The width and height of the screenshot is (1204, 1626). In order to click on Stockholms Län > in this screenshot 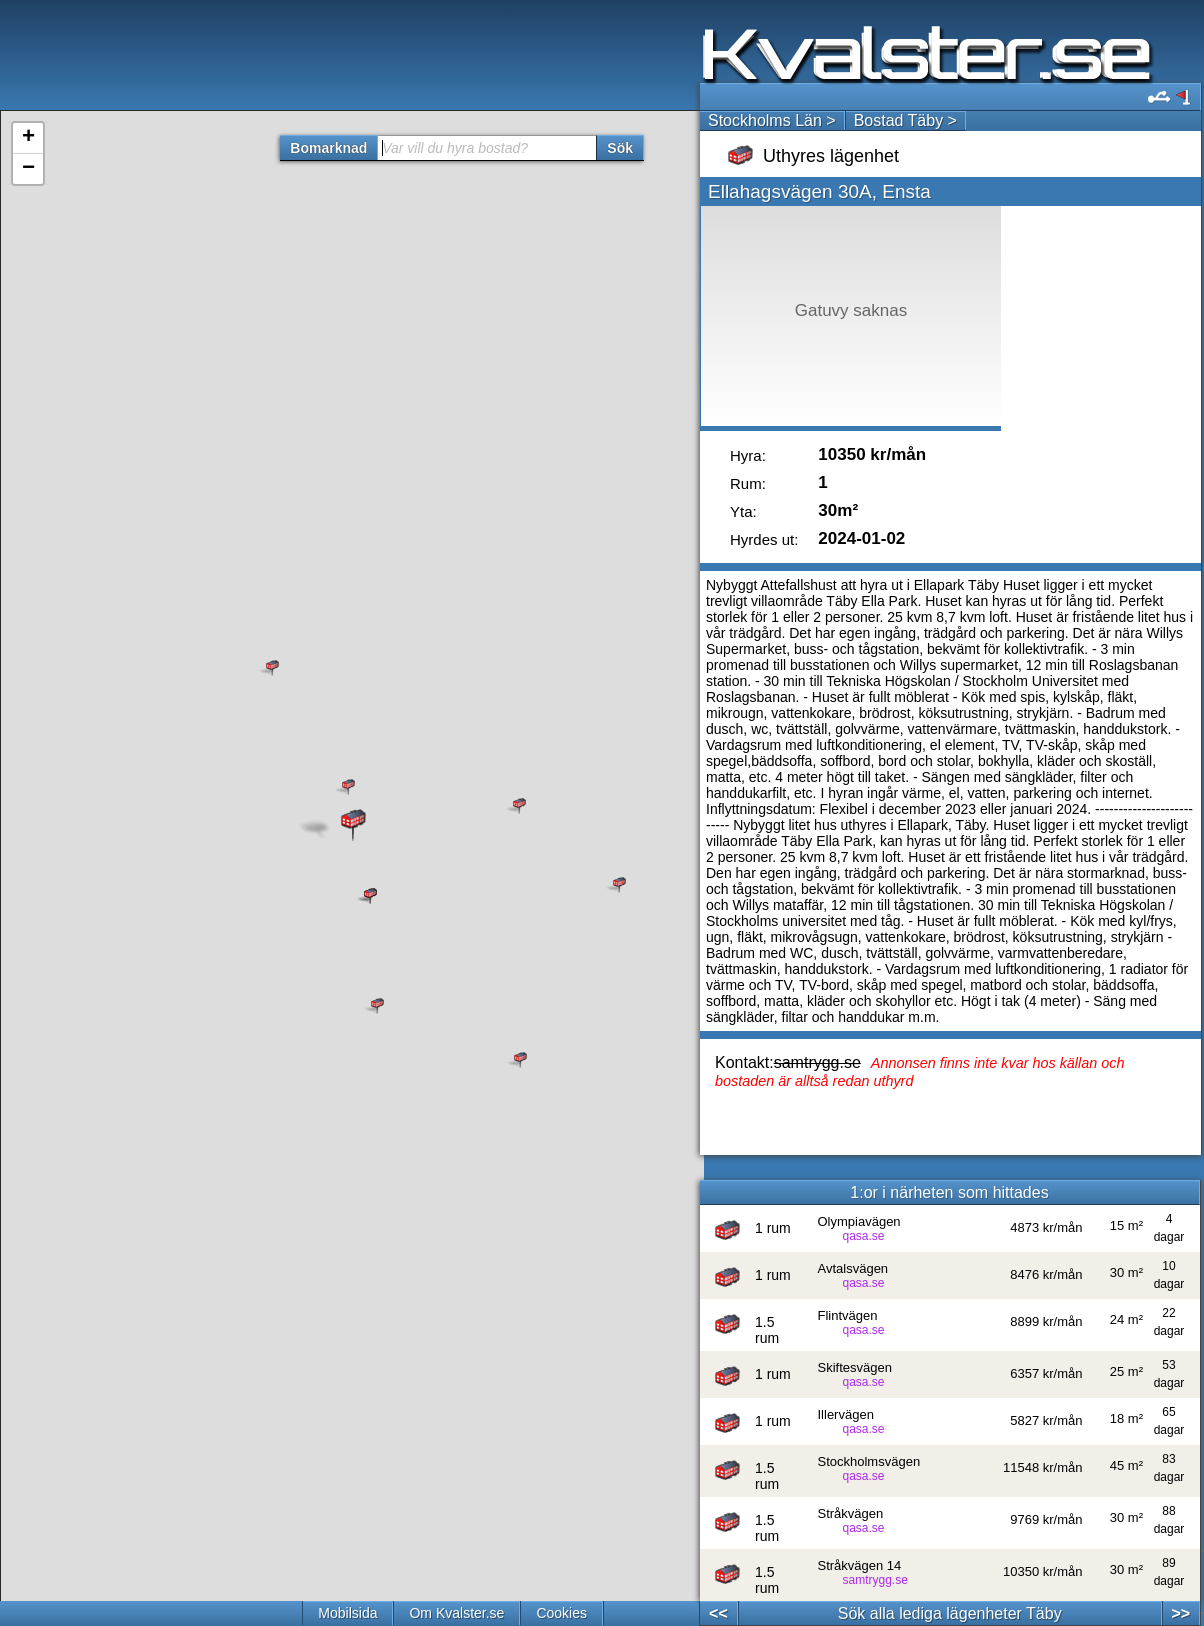, I will do `click(772, 120)`.